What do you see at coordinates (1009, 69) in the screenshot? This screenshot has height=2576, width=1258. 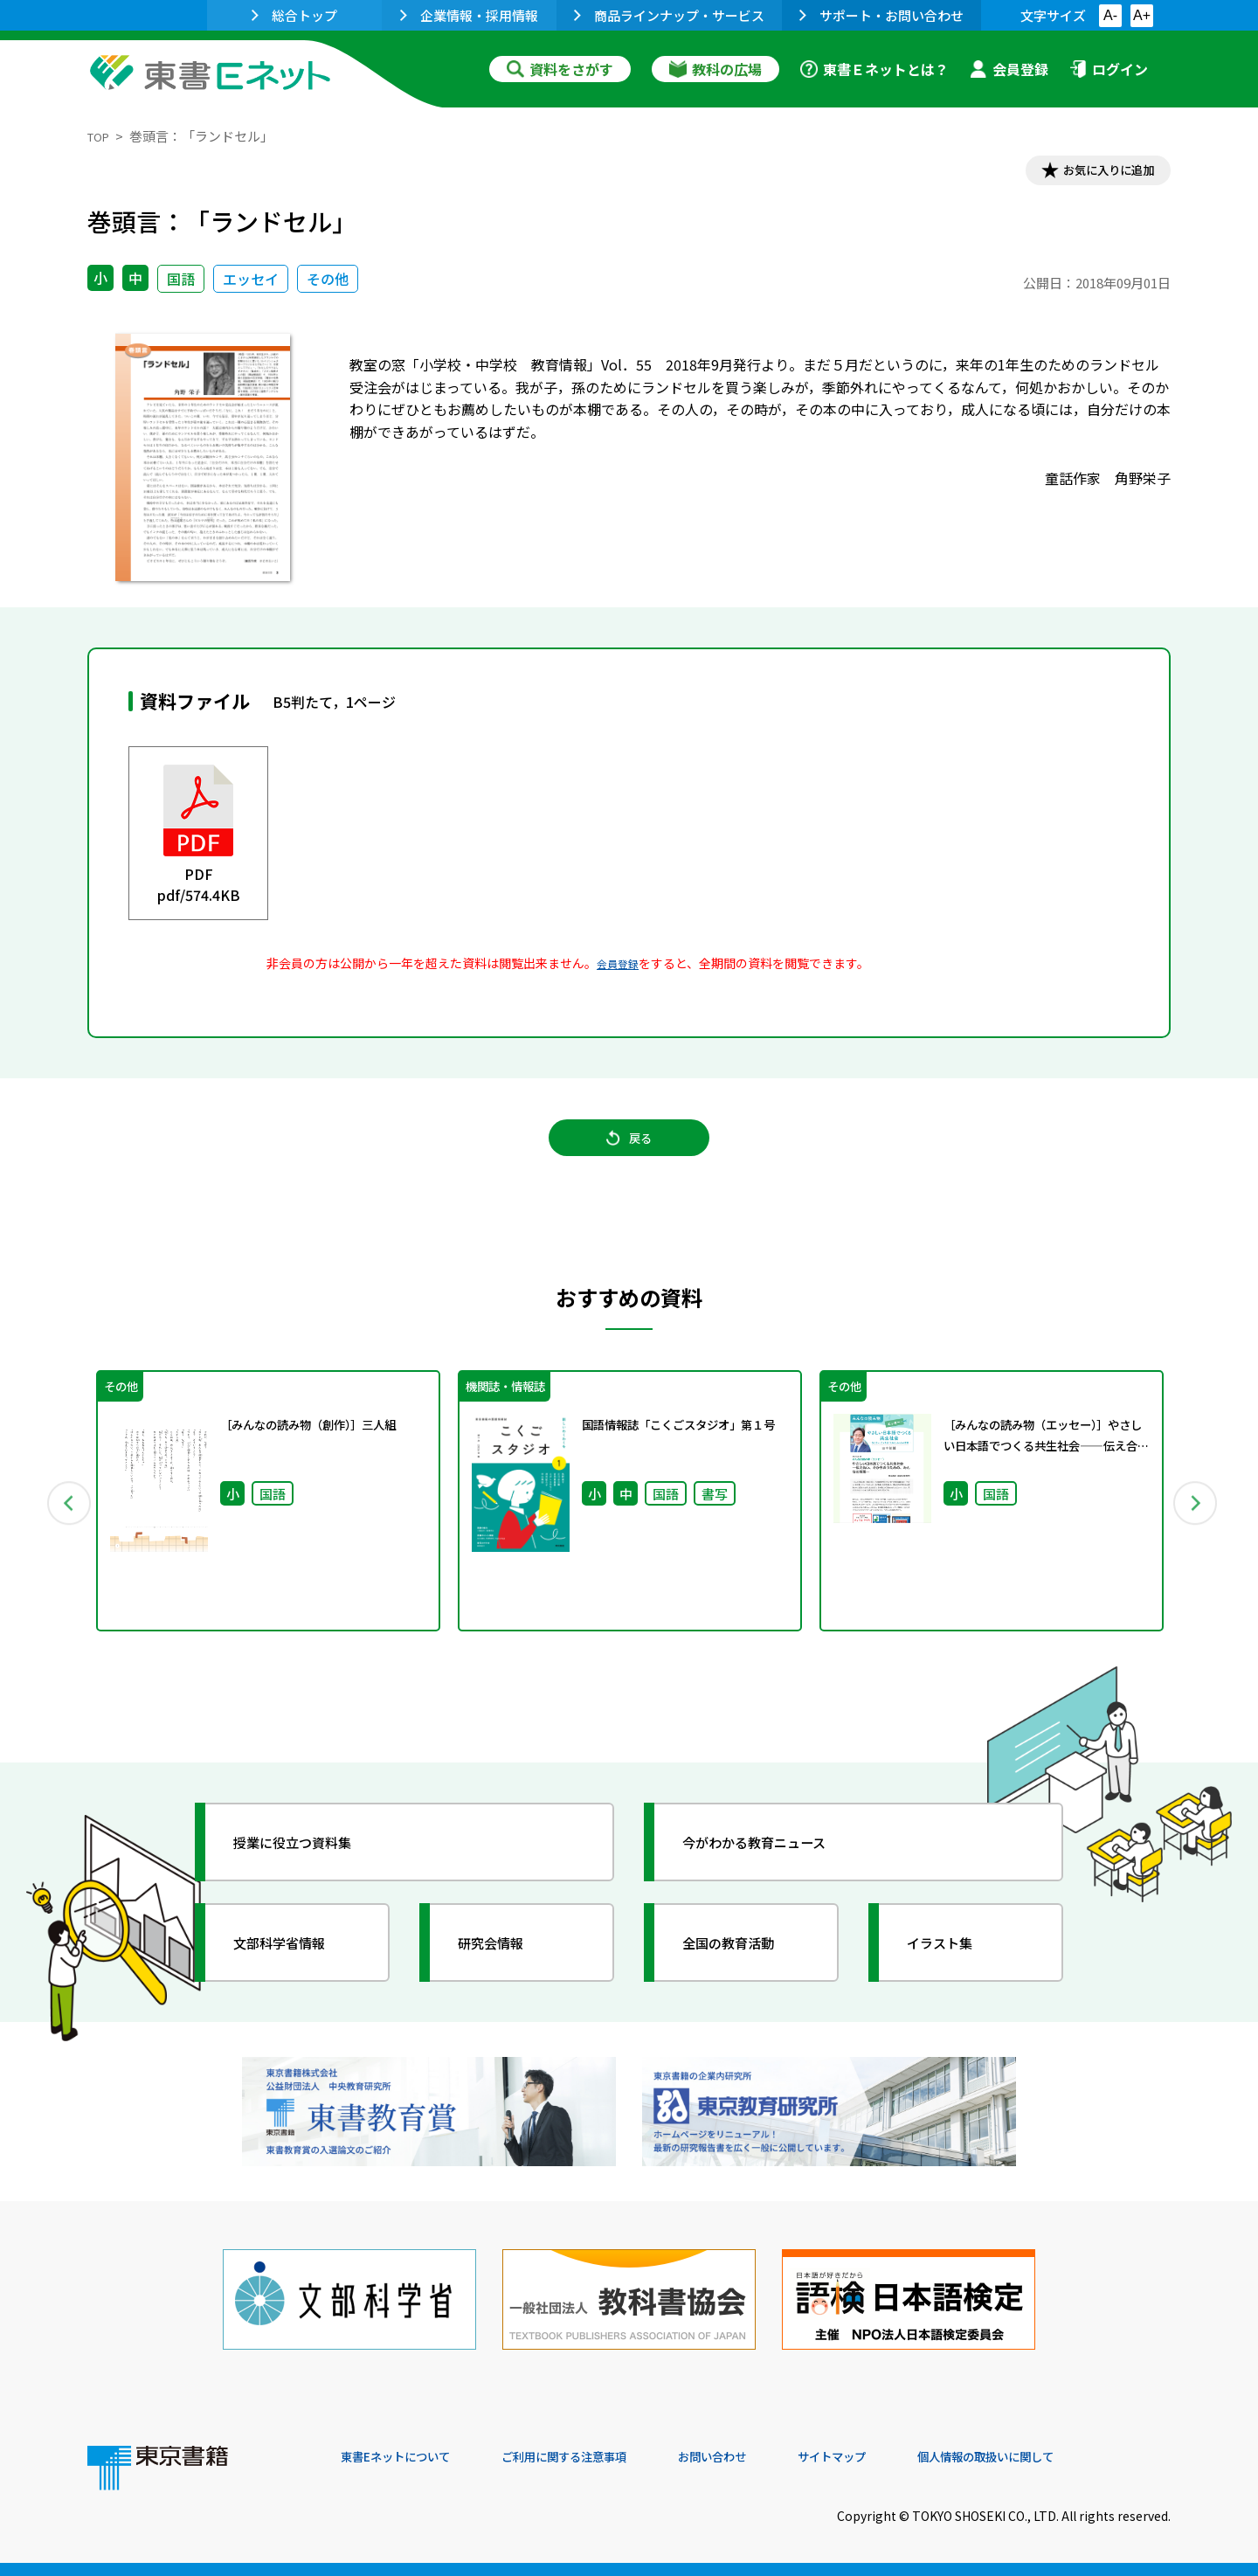 I see `会員登録` at bounding box center [1009, 69].